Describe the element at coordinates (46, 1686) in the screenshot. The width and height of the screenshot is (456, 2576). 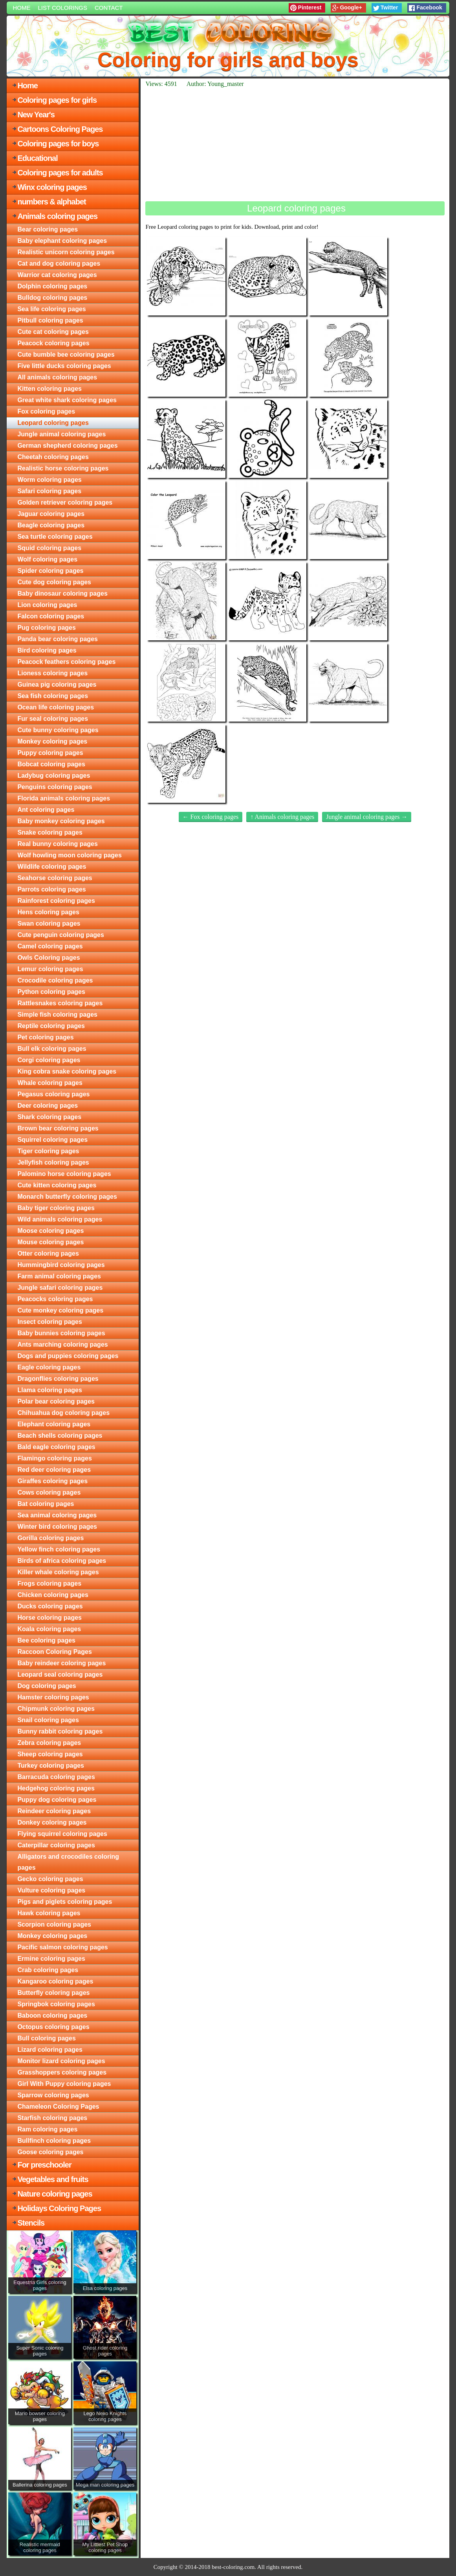
I see `Dog coloring pages` at that location.